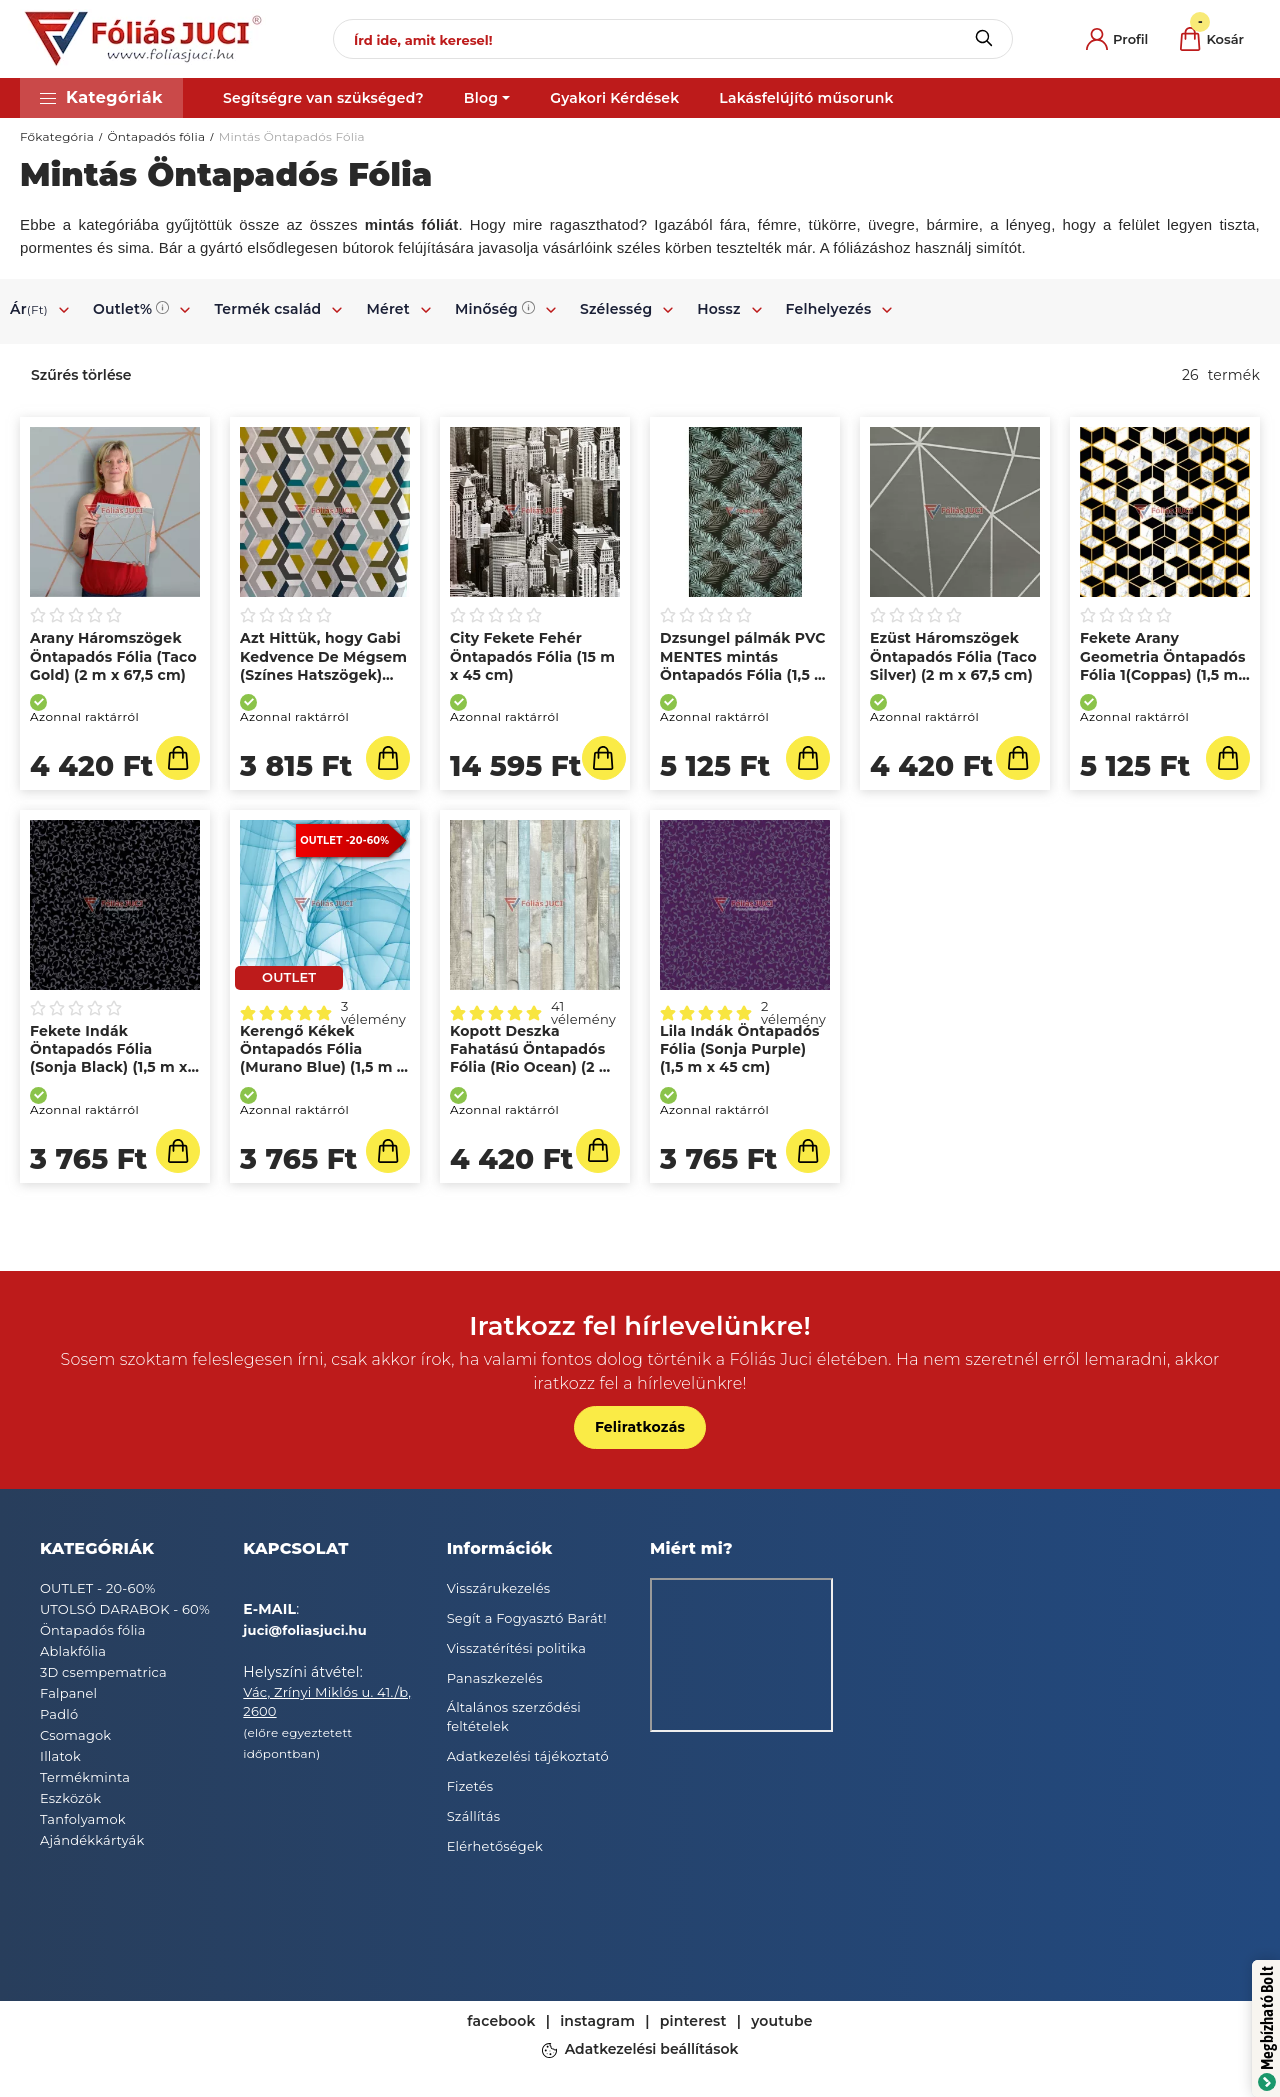 The width and height of the screenshot is (1280, 2097). What do you see at coordinates (73, 1651) in the screenshot?
I see `Ablakfólia` at bounding box center [73, 1651].